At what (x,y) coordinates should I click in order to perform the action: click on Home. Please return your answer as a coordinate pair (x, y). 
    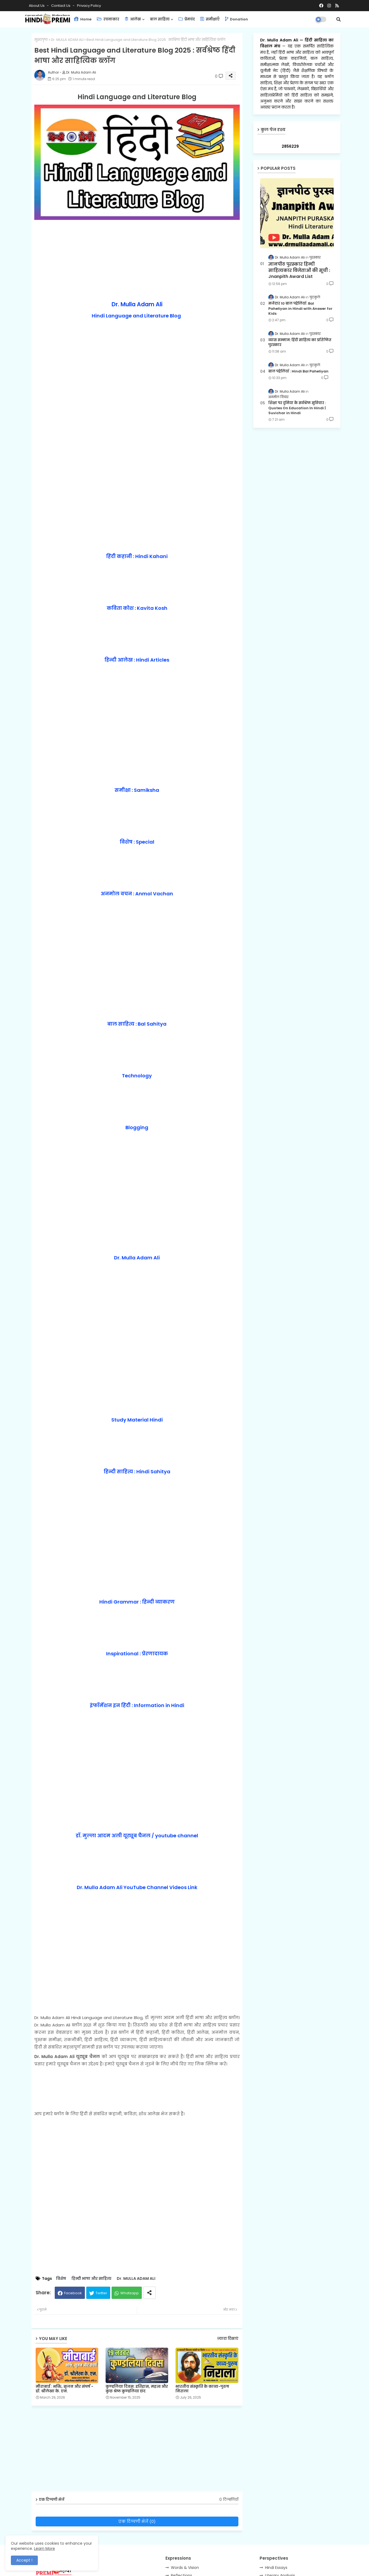
    Looking at the image, I should click on (82, 19).